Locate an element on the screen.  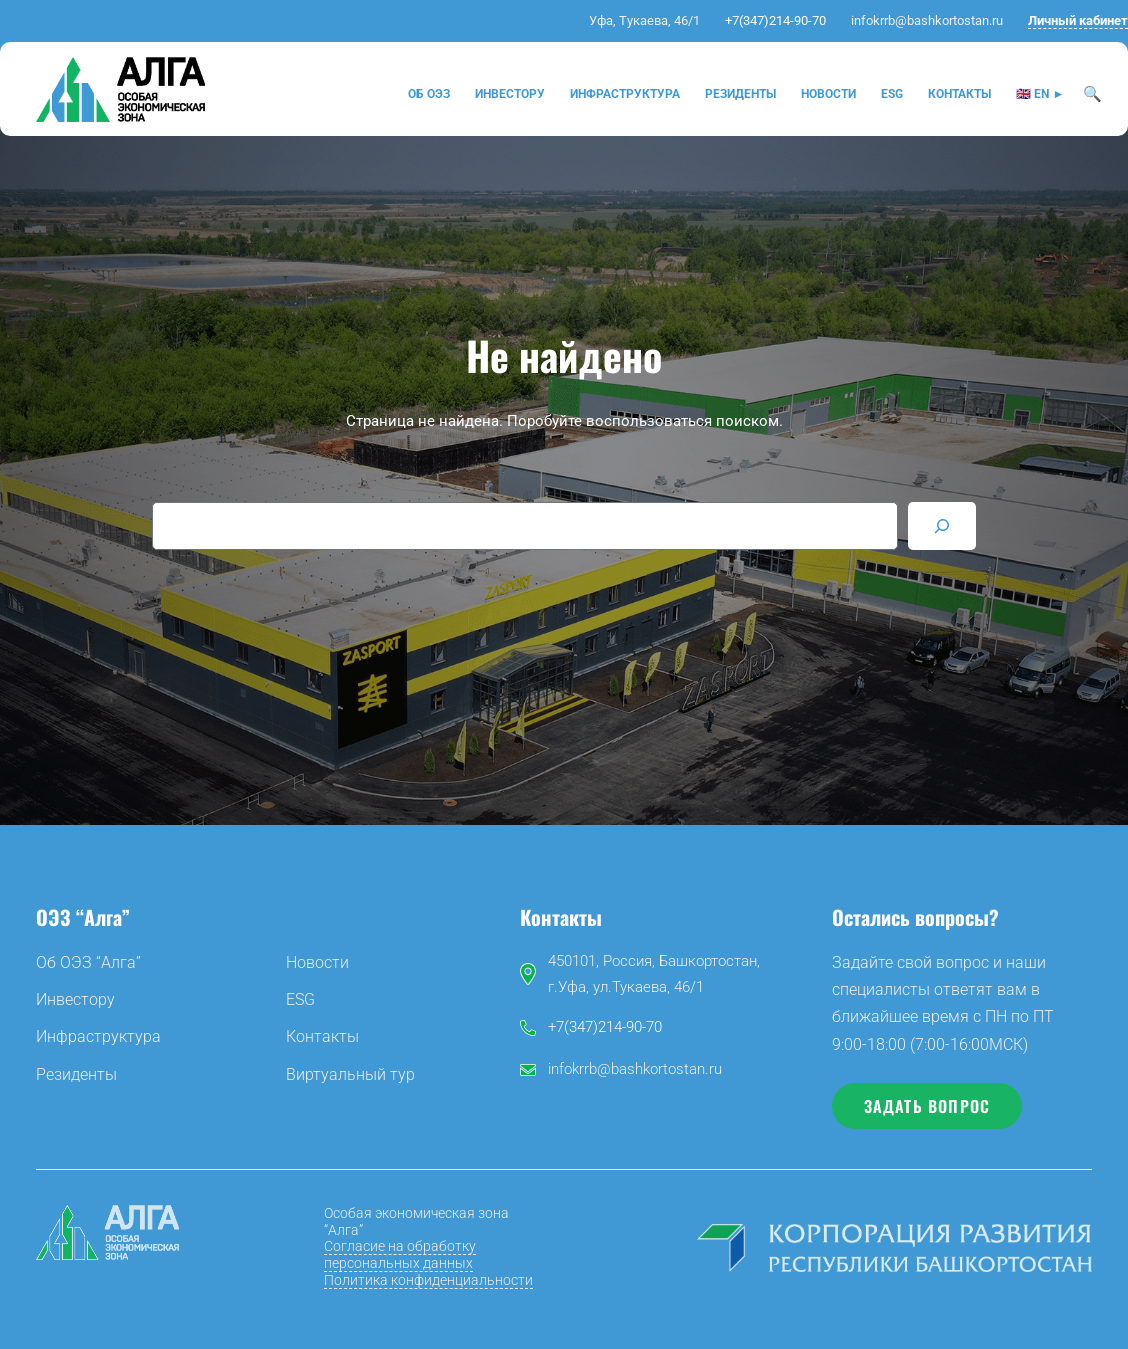
Об ОЭЗ “Алга” is located at coordinates (88, 962).